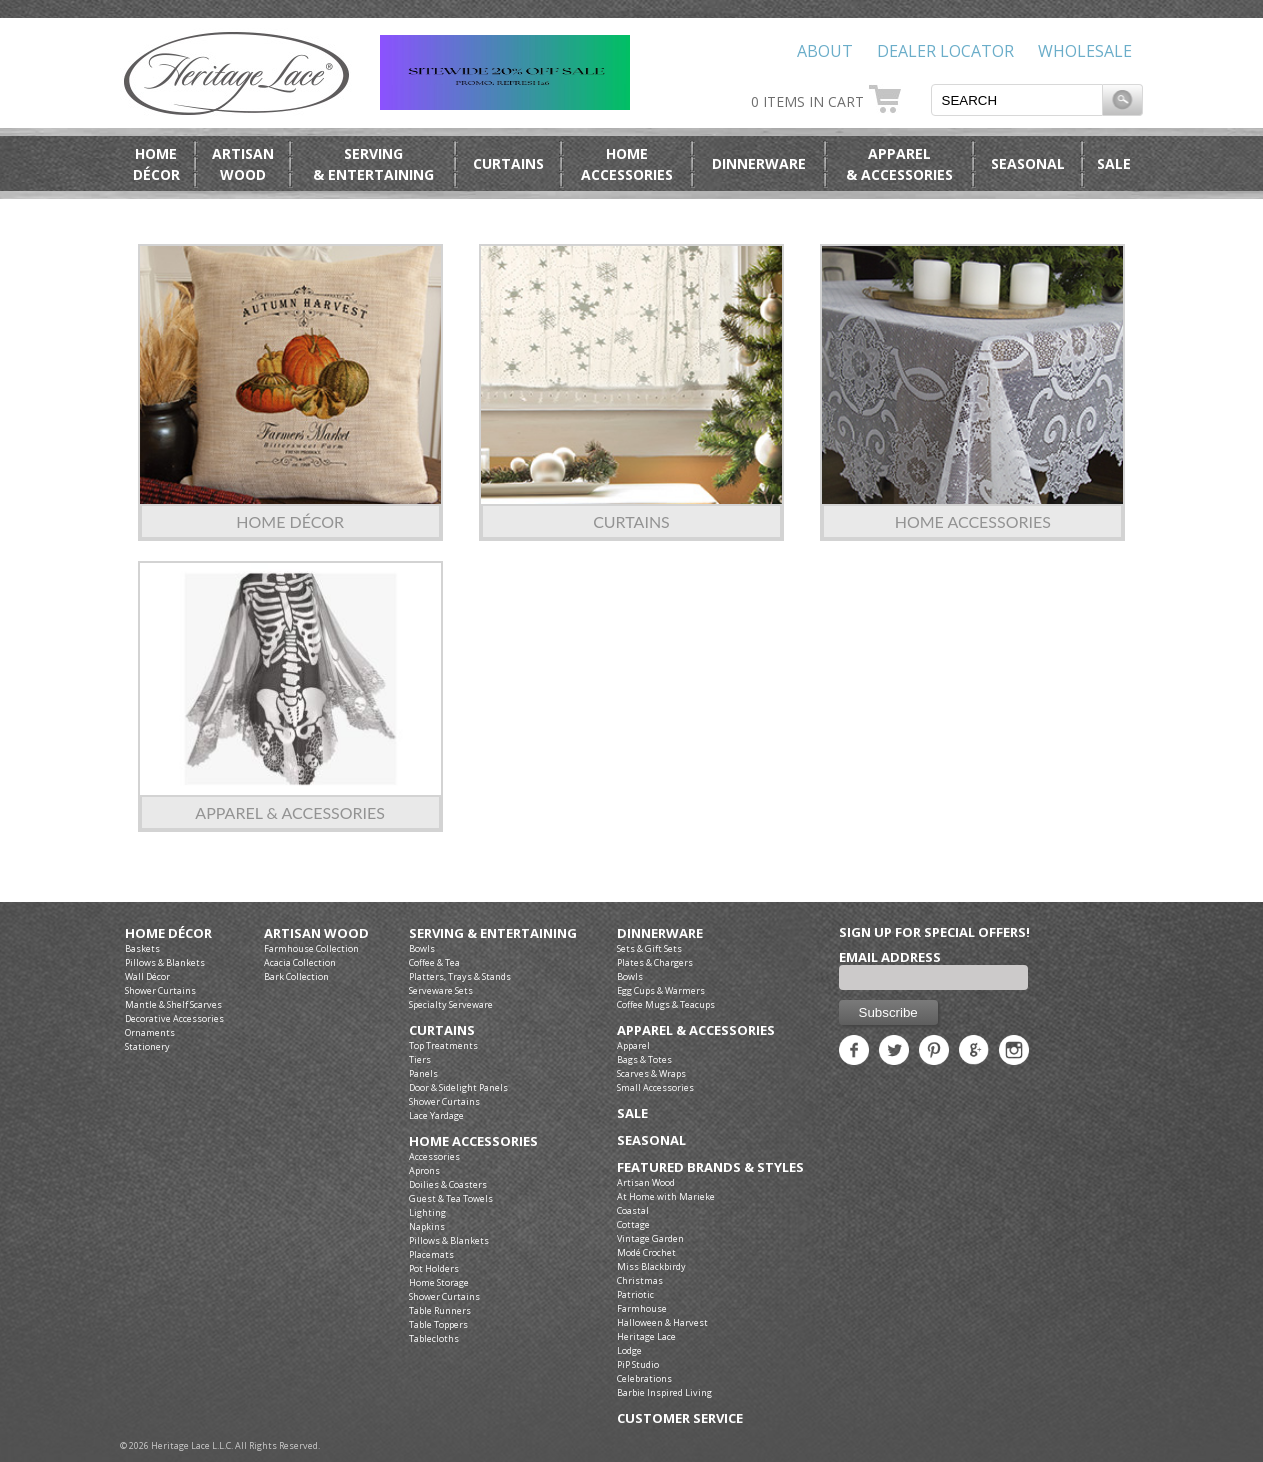 The width and height of the screenshot is (1263, 1462). I want to click on Tablecloths, so click(434, 1338).